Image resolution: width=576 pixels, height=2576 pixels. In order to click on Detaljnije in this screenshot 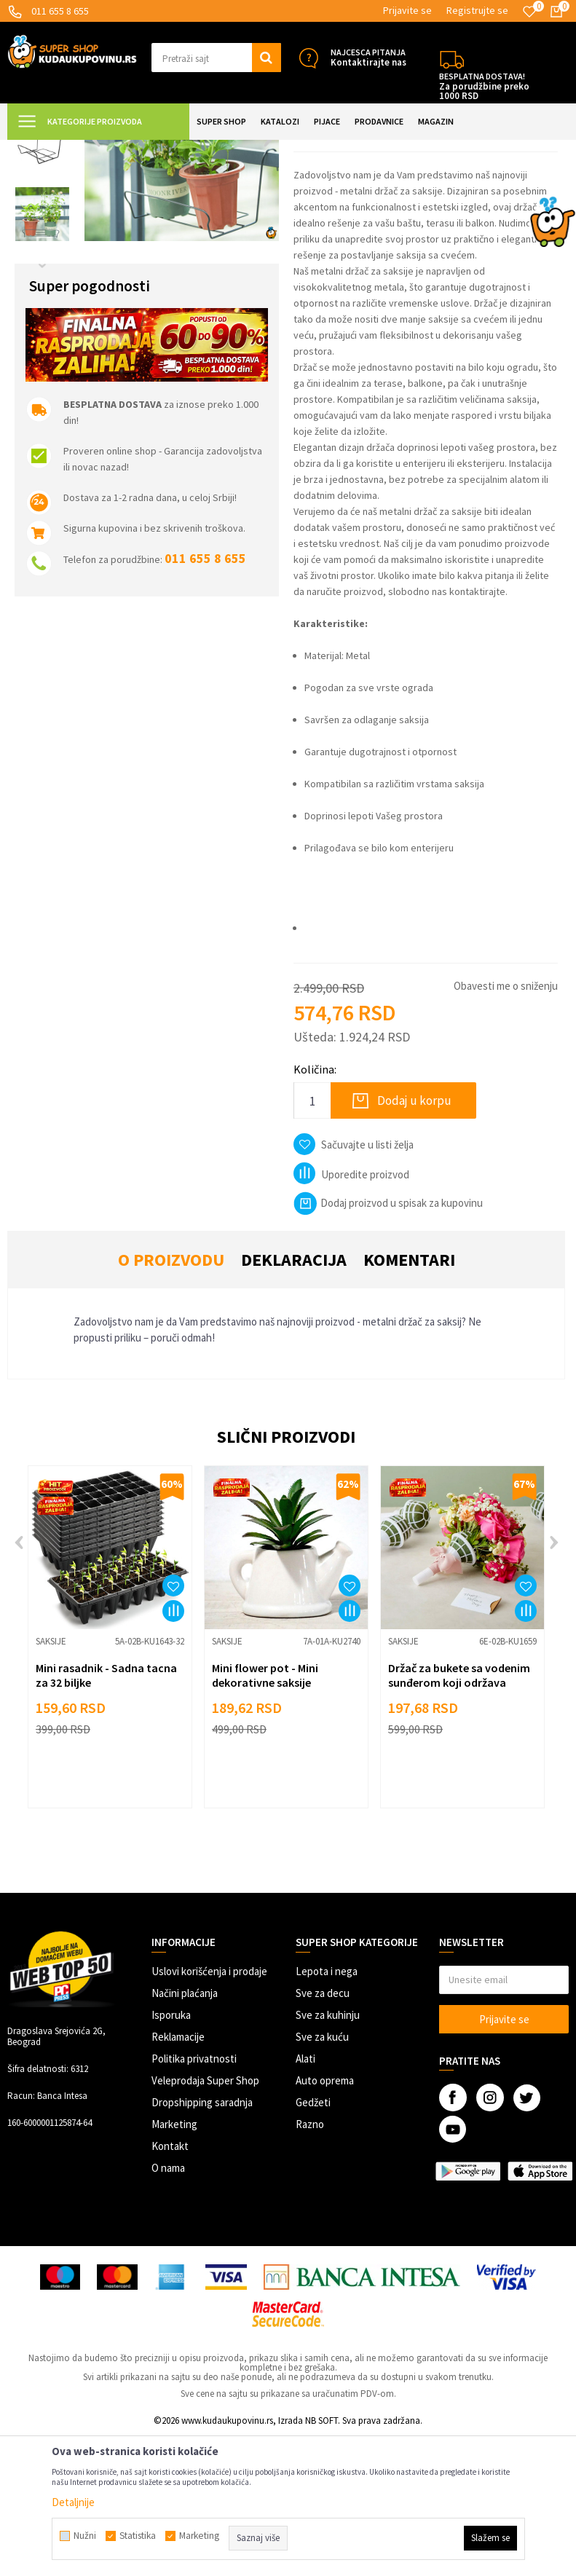, I will do `click(73, 2502)`.